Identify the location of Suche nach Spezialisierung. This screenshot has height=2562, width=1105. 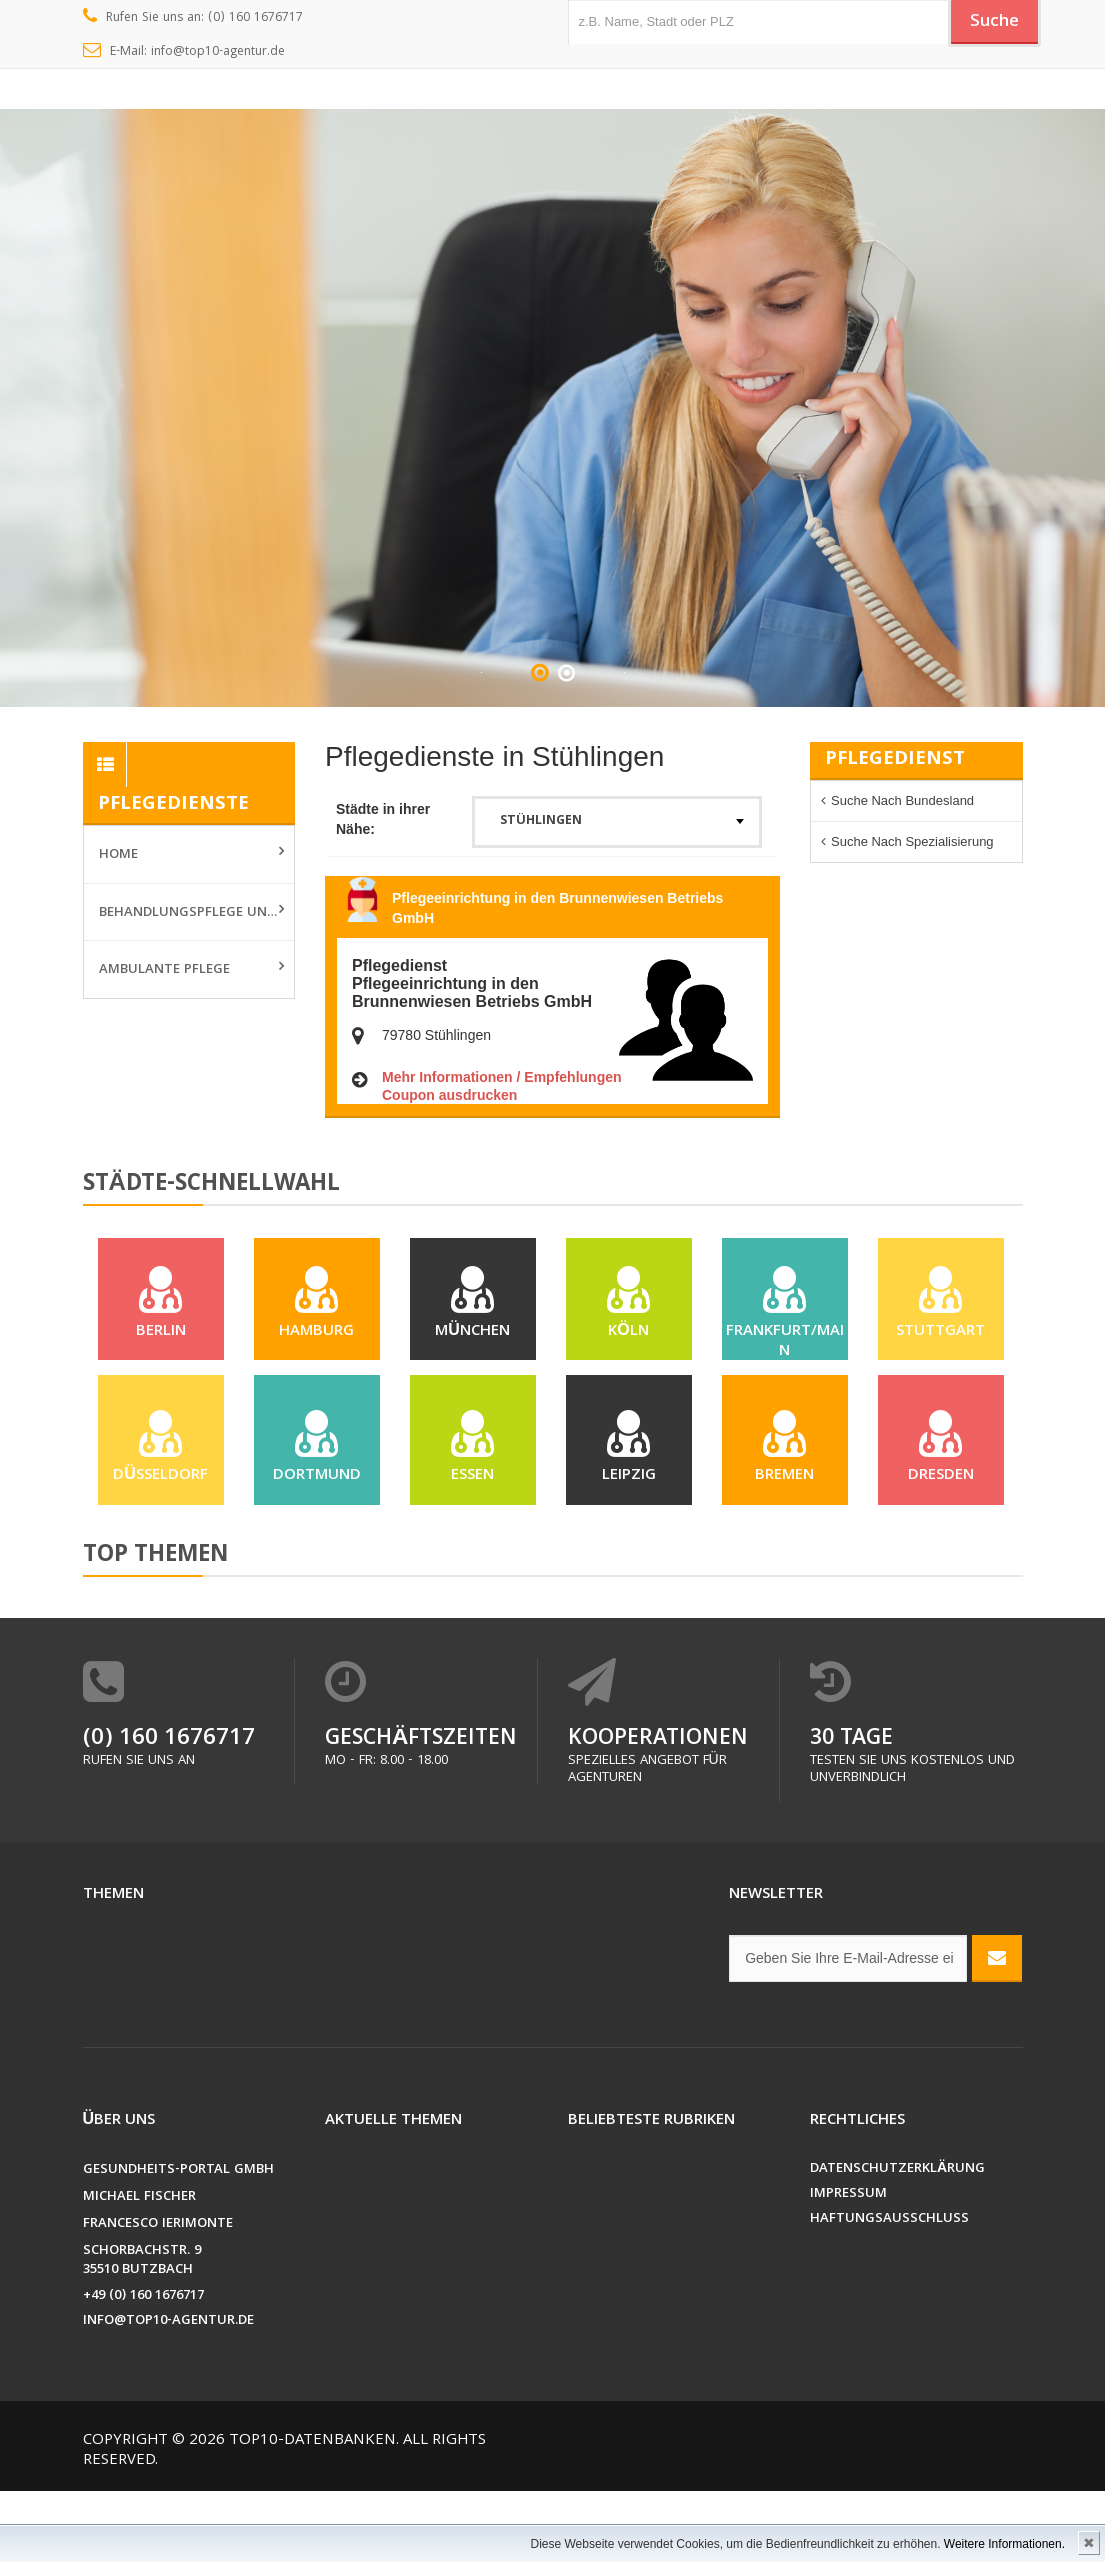
(912, 841).